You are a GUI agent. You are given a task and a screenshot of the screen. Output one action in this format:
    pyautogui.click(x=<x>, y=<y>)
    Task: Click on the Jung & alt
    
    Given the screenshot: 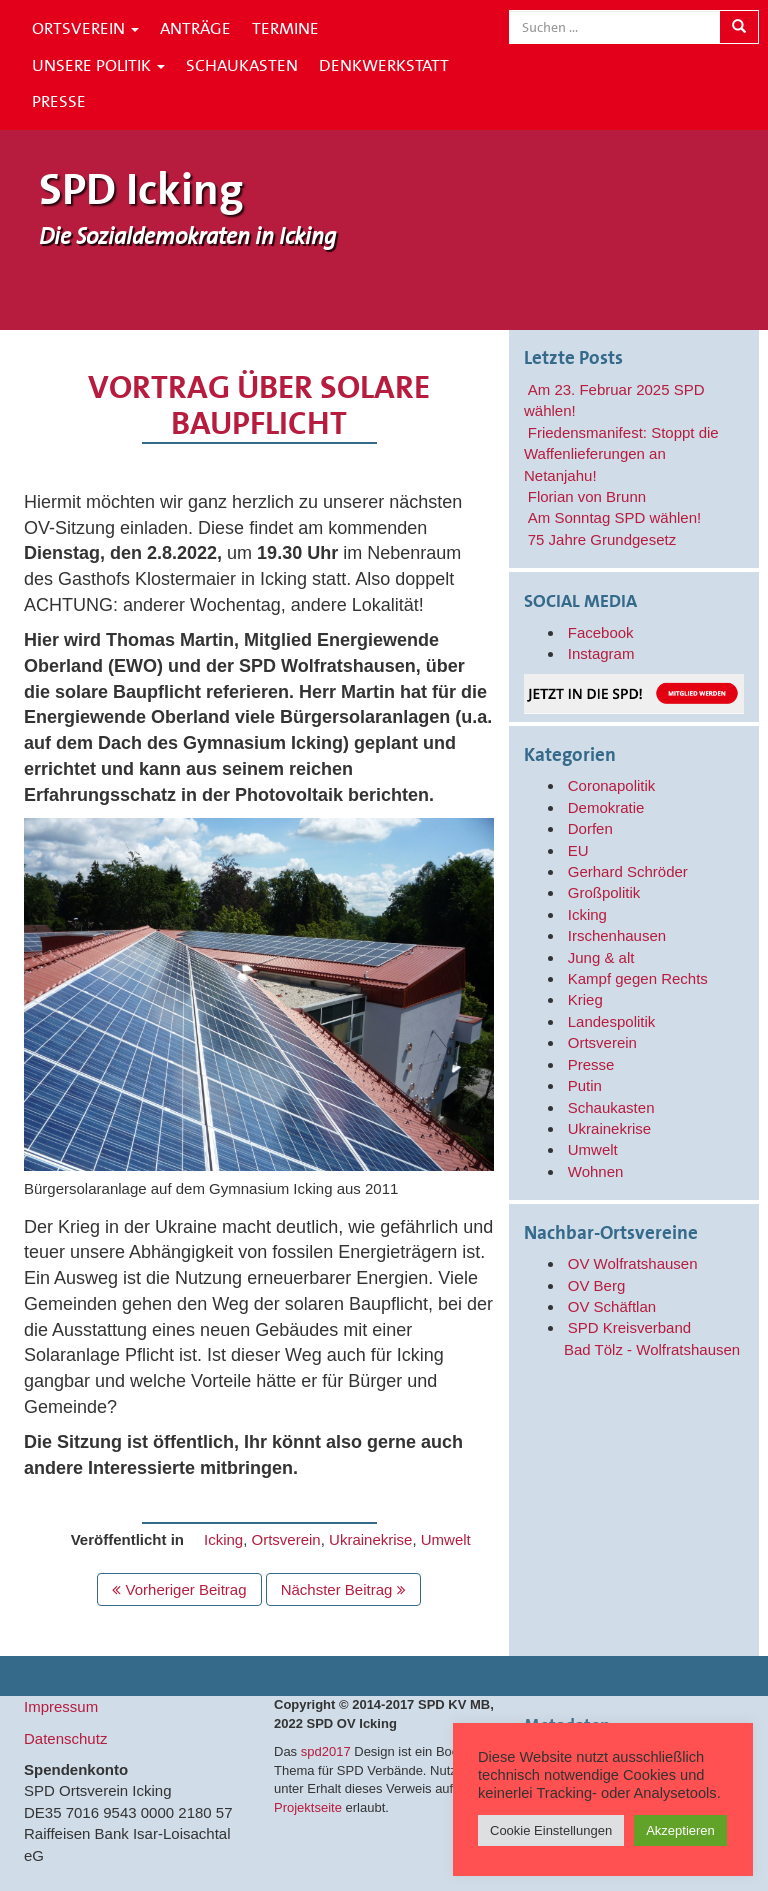 What is the action you would take?
    pyautogui.click(x=601, y=957)
    